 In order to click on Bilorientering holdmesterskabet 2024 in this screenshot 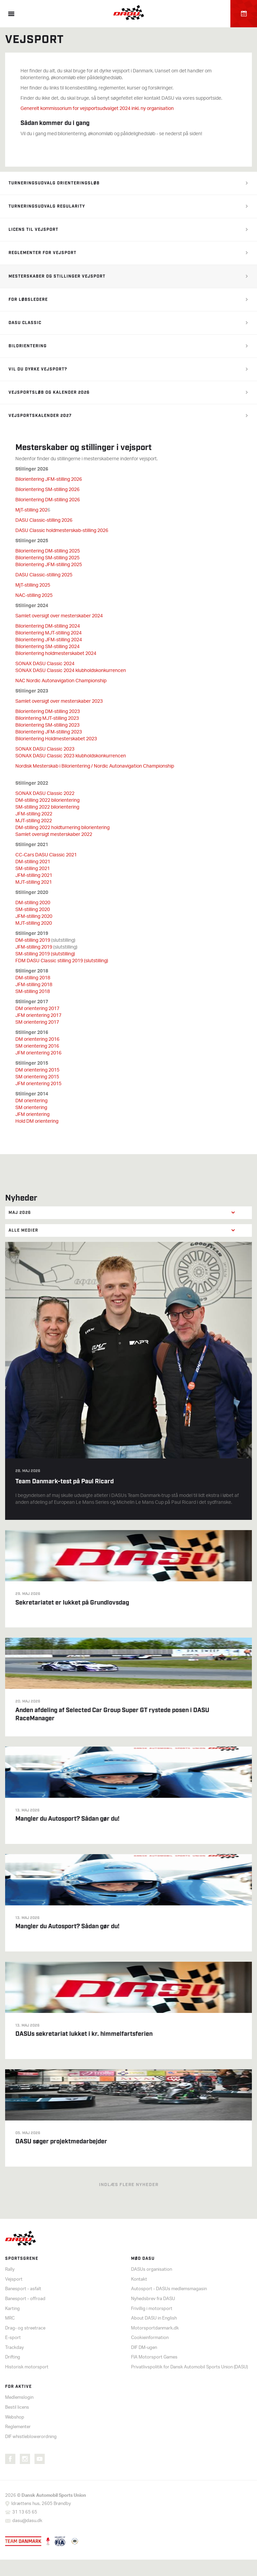, I will do `click(55, 653)`.